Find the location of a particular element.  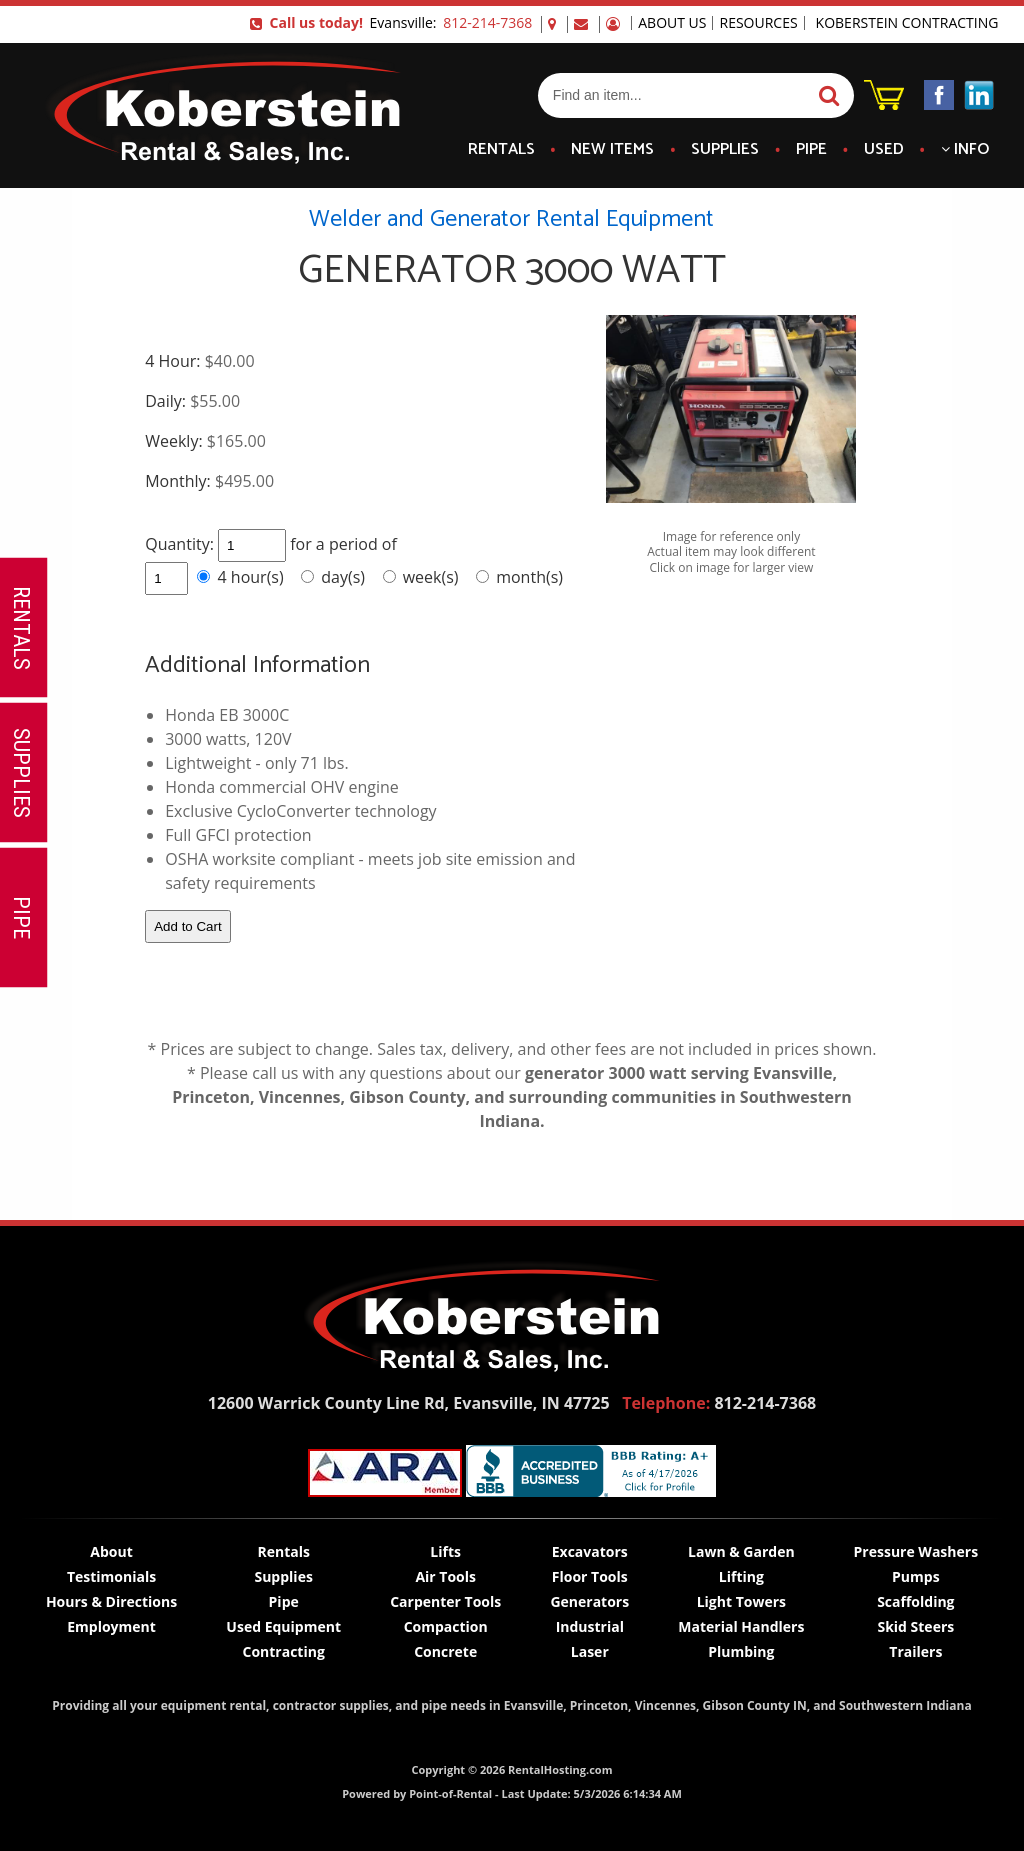

Pumps is located at coordinates (916, 1576).